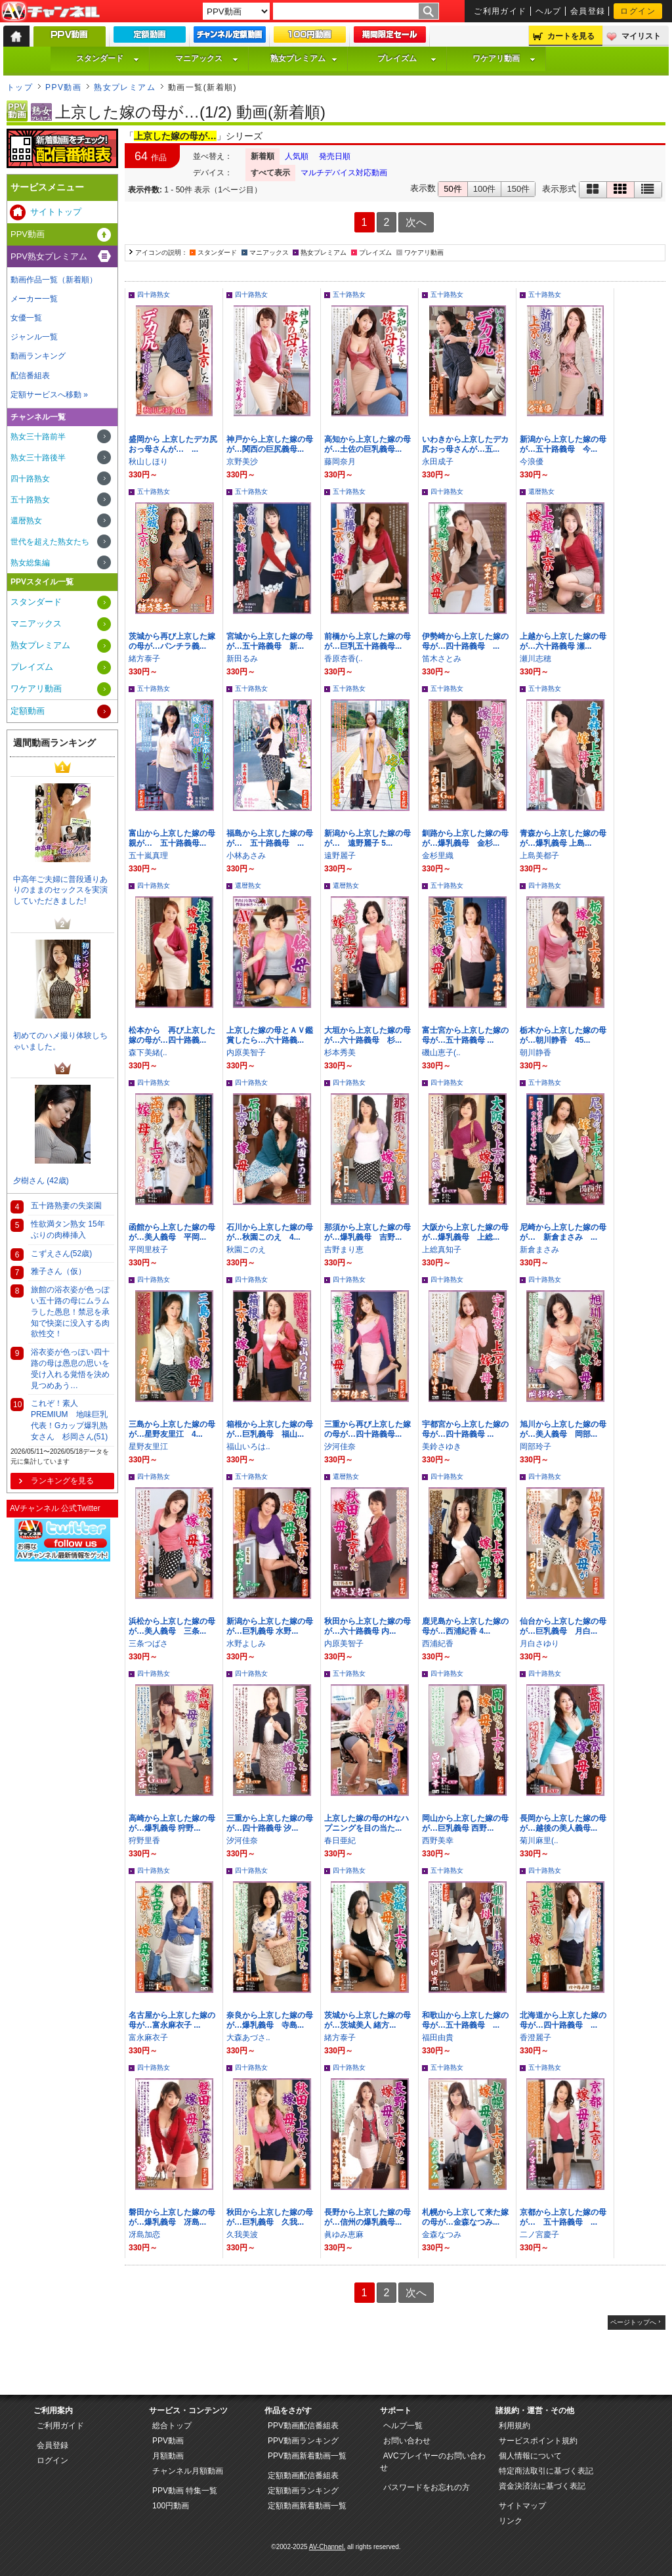  I want to click on 杉本秀美, so click(340, 1052).